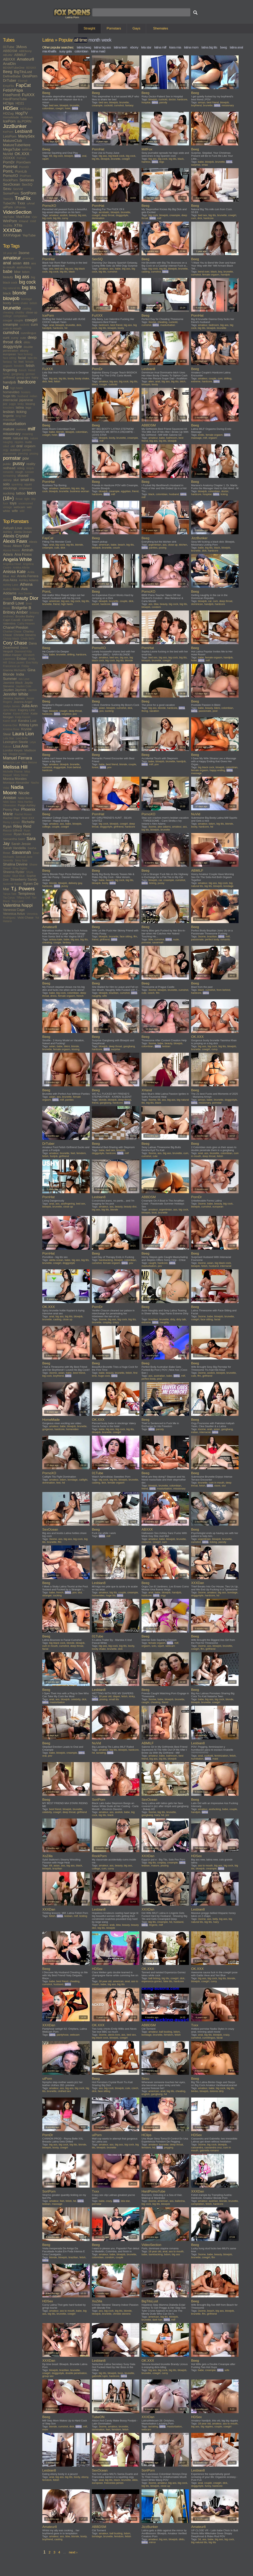 This screenshot has height=2576, width=253. What do you see at coordinates (8, 442) in the screenshot?
I see `naughty` at bounding box center [8, 442].